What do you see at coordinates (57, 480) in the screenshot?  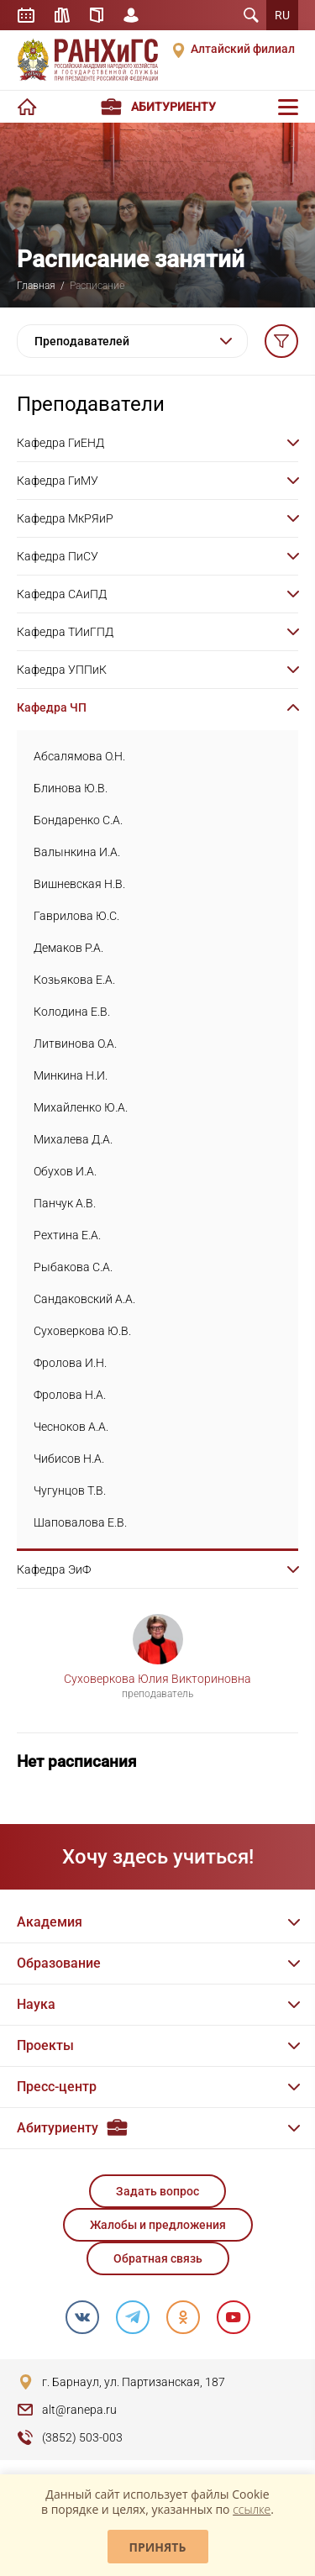 I see `Кафедра ГиМУ` at bounding box center [57, 480].